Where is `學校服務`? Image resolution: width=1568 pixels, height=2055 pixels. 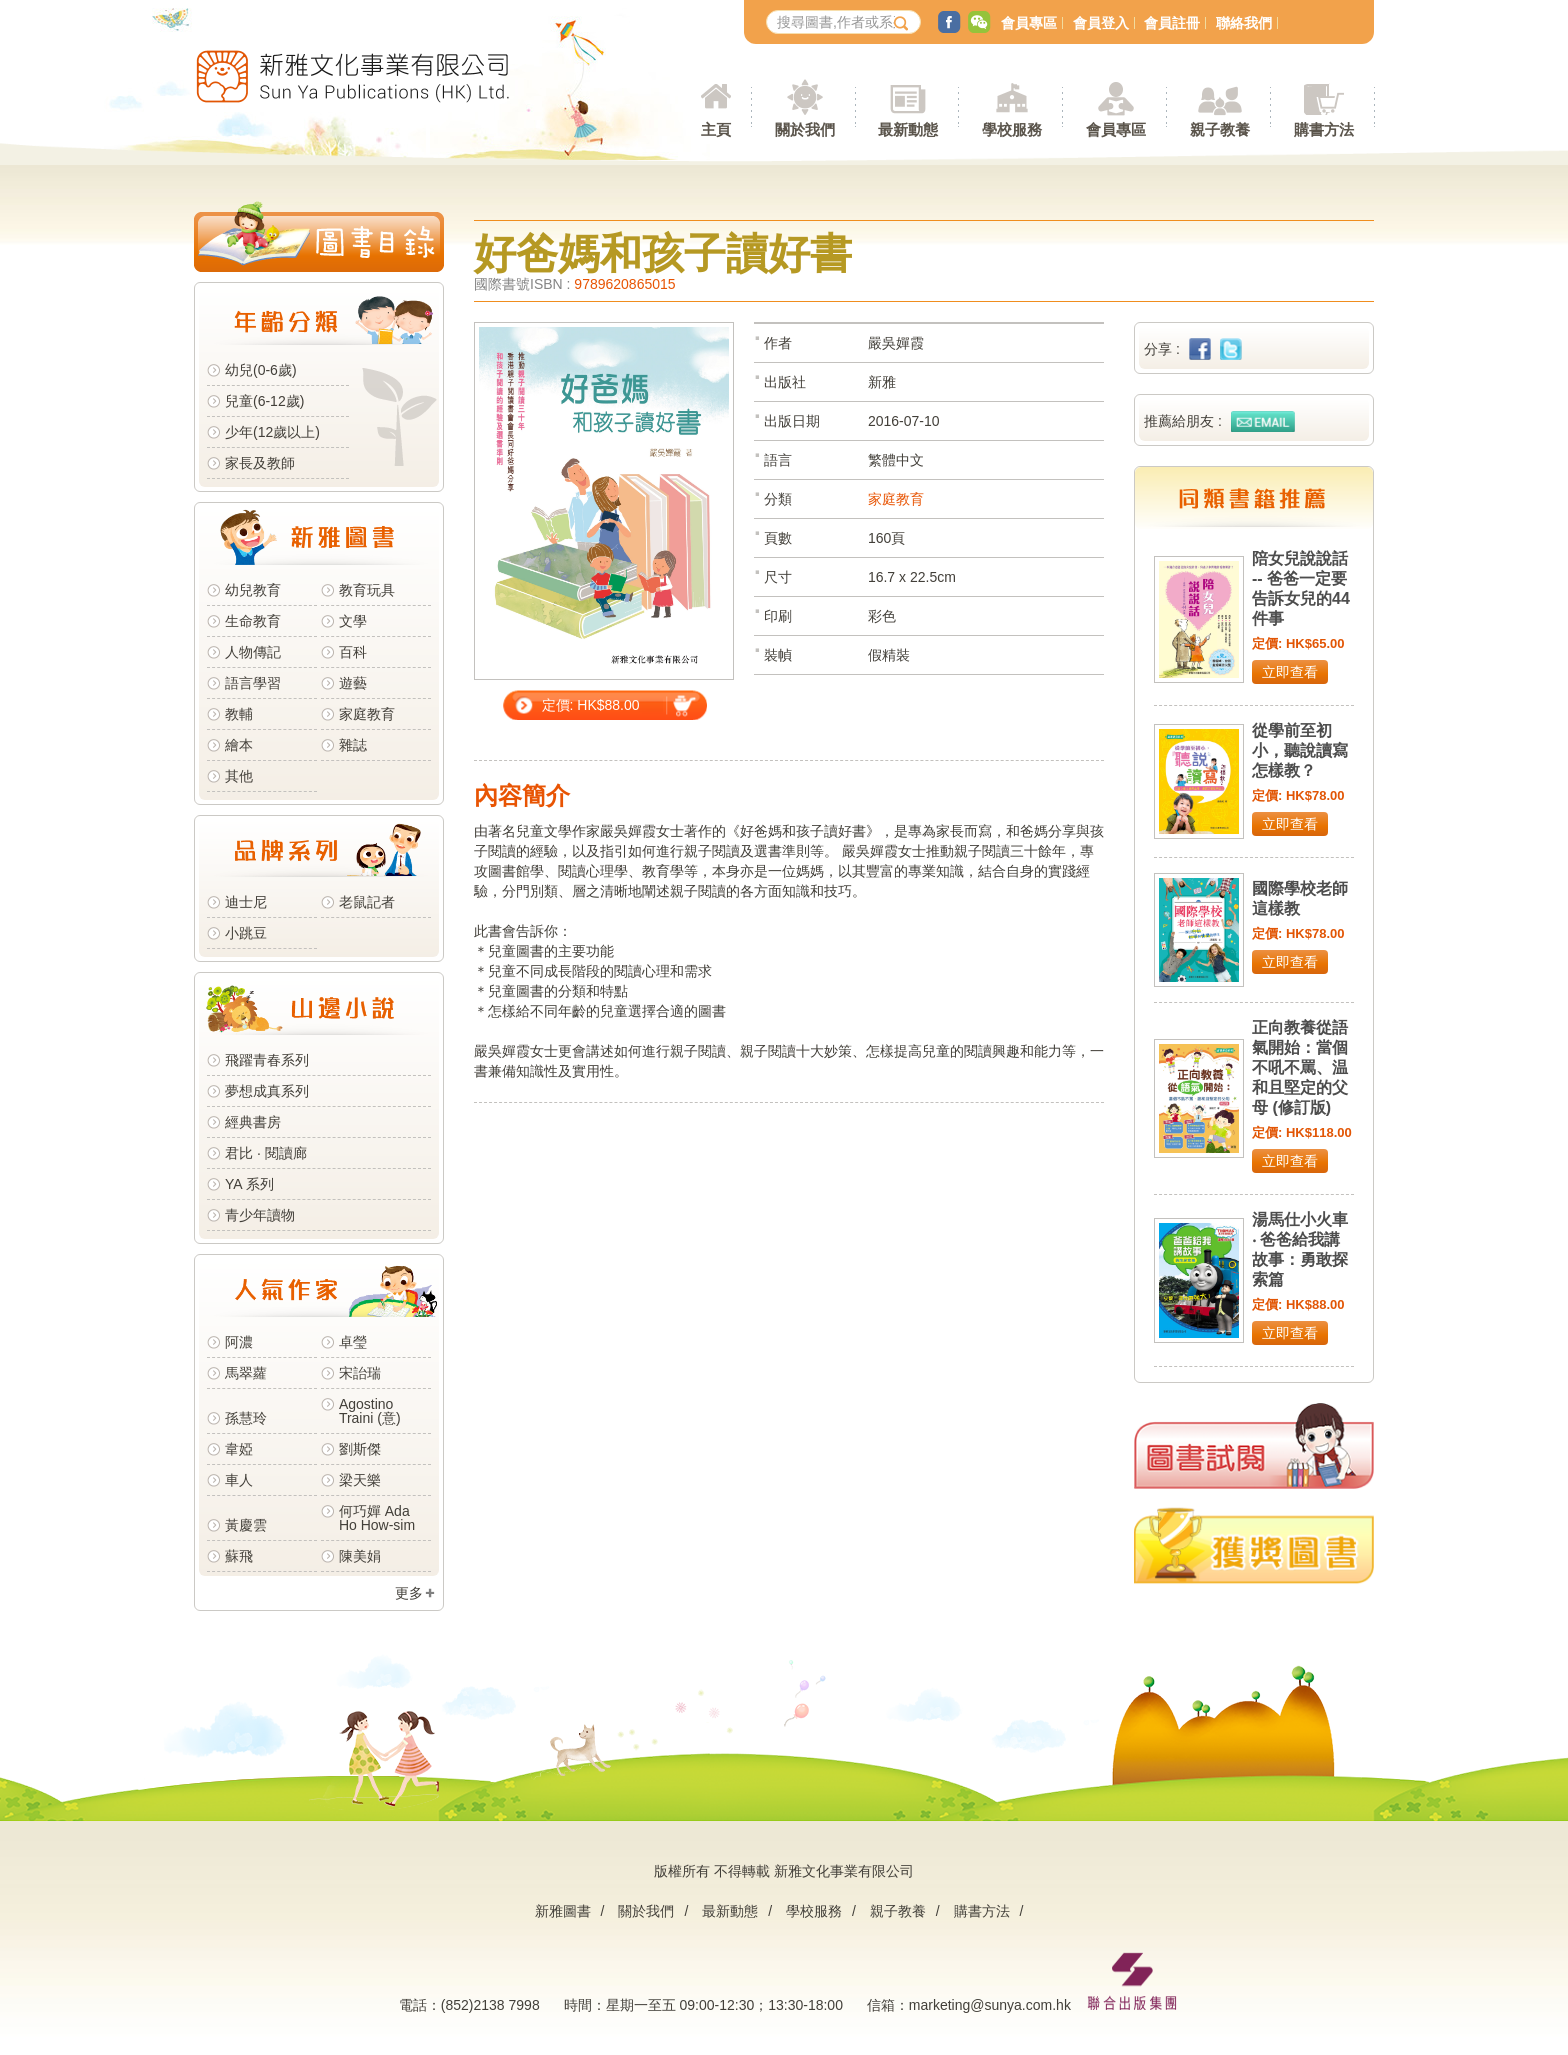
學校服務 is located at coordinates (1012, 129).